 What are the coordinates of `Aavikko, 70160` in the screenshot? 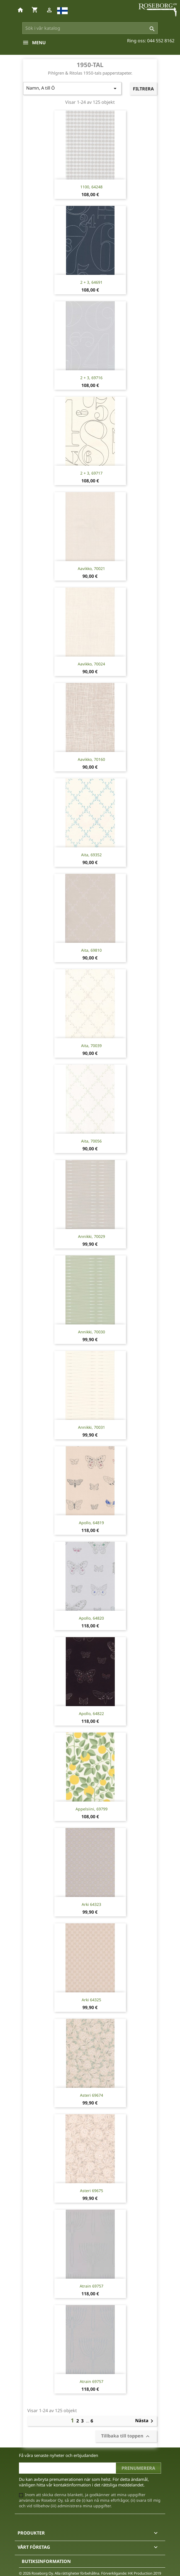 It's located at (91, 759).